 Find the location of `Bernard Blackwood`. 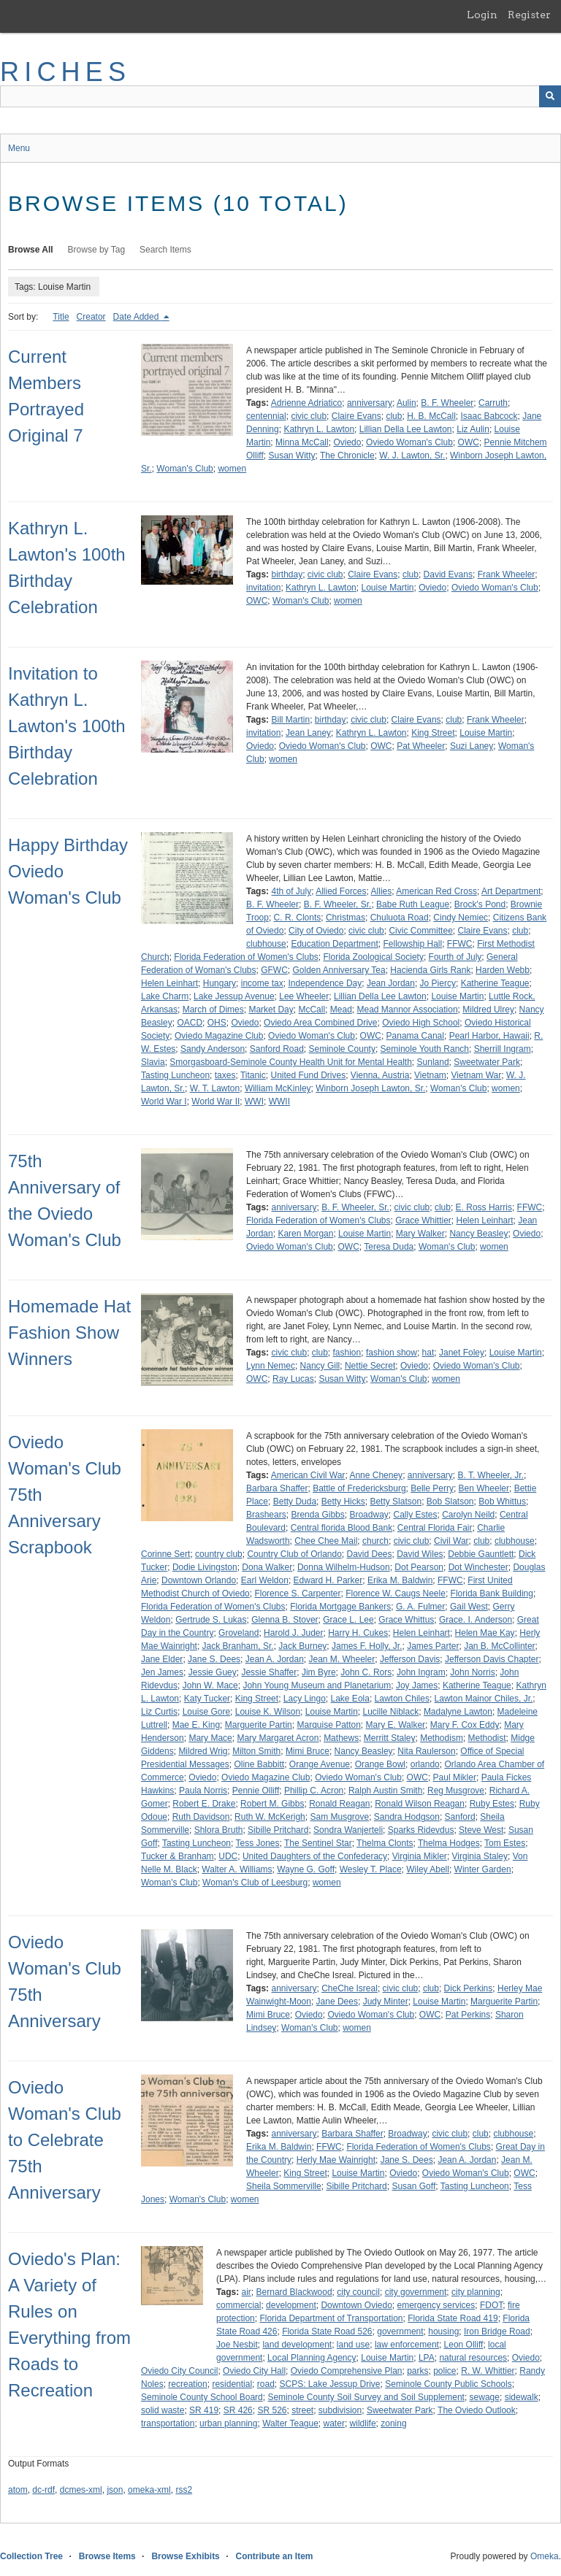

Bernard Blackwood is located at coordinates (294, 2292).